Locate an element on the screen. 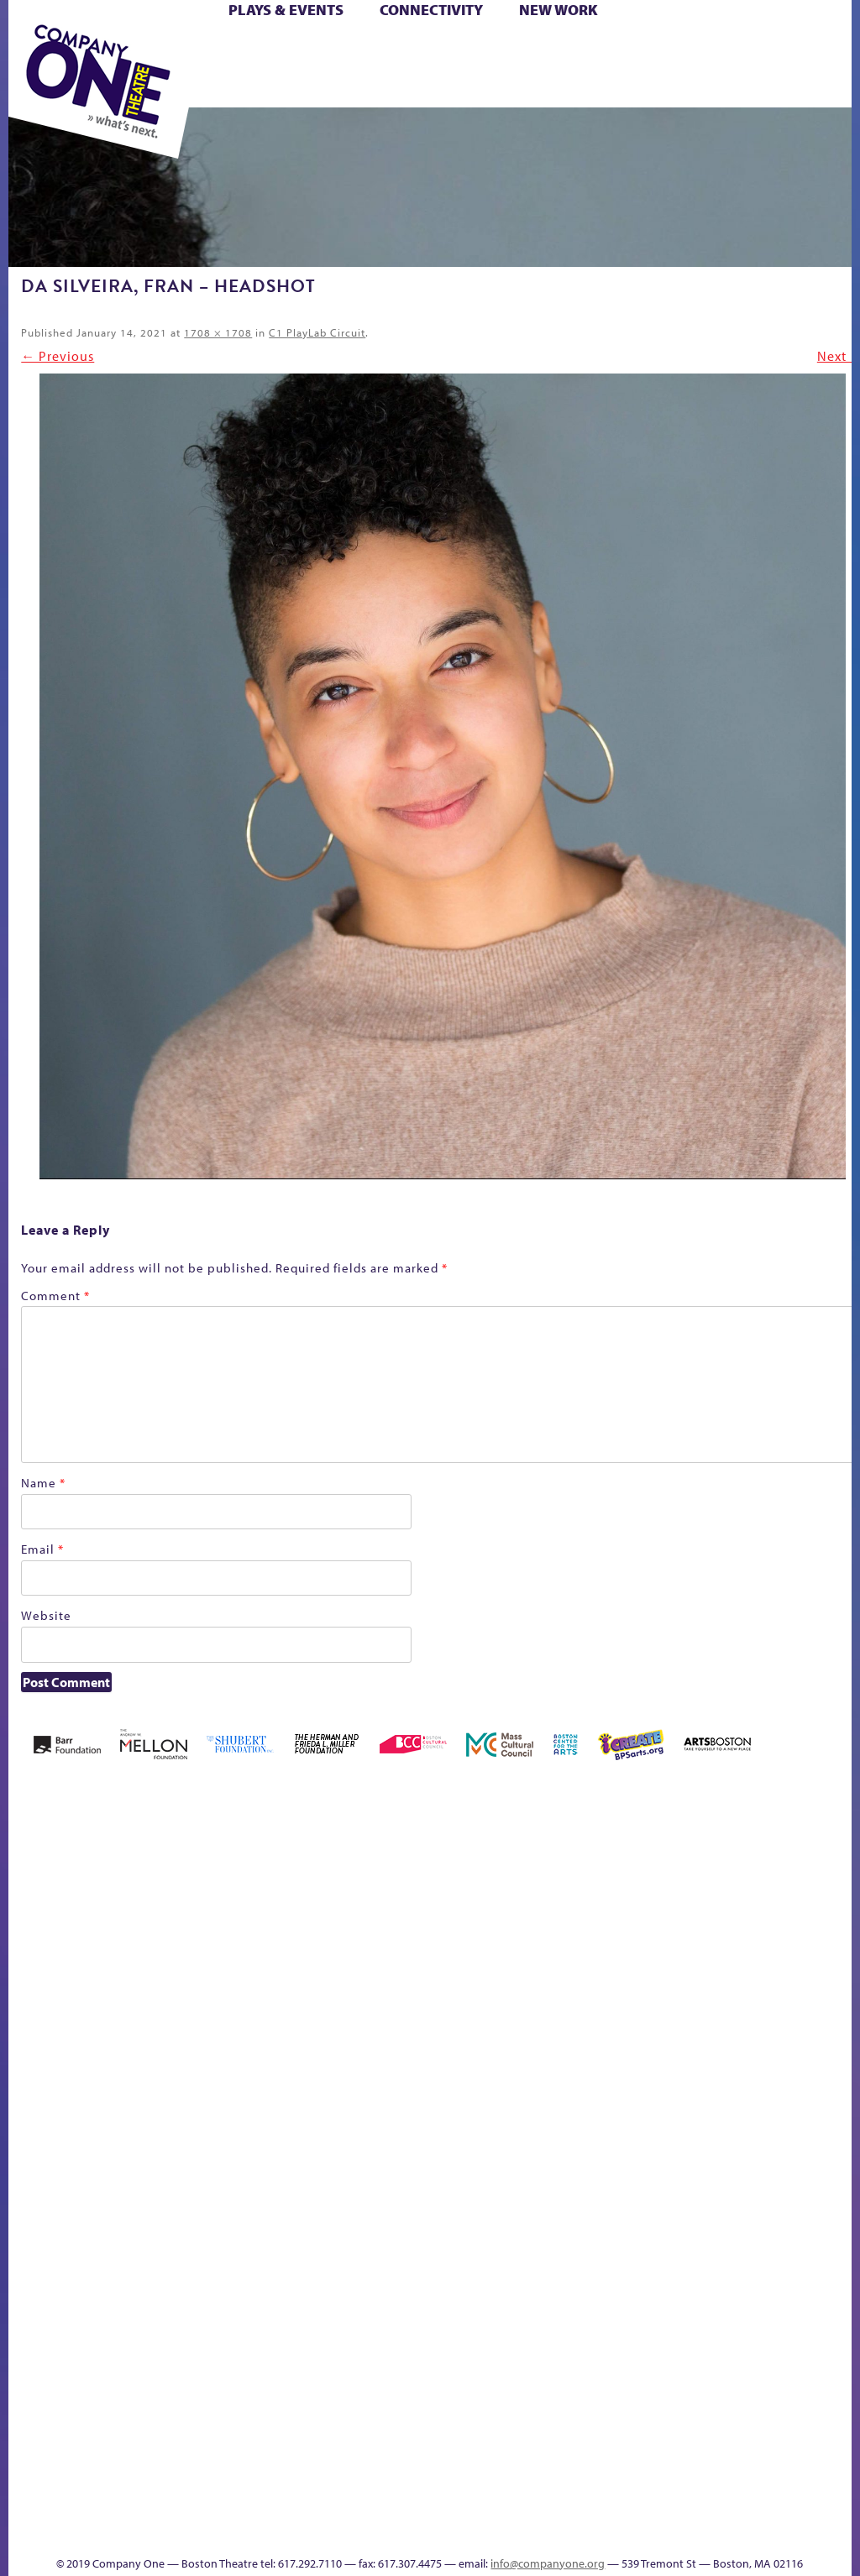 The image size is (860, 2576). Better Future Series (Season 25) is located at coordinates (253, 1973).